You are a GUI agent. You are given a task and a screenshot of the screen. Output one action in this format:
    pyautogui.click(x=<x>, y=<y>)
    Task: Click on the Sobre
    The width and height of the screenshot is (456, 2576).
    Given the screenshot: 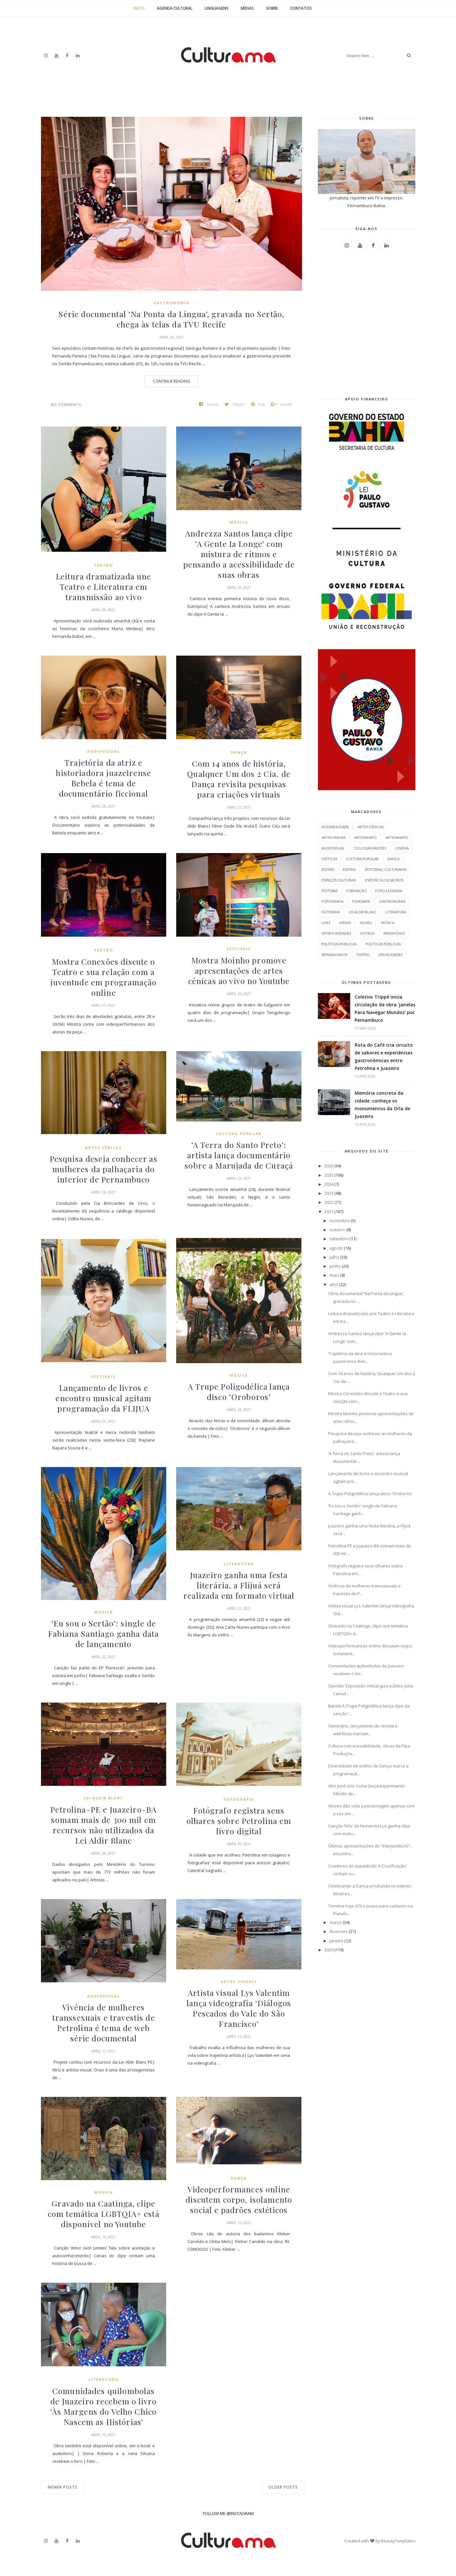 What is the action you would take?
    pyautogui.click(x=272, y=8)
    